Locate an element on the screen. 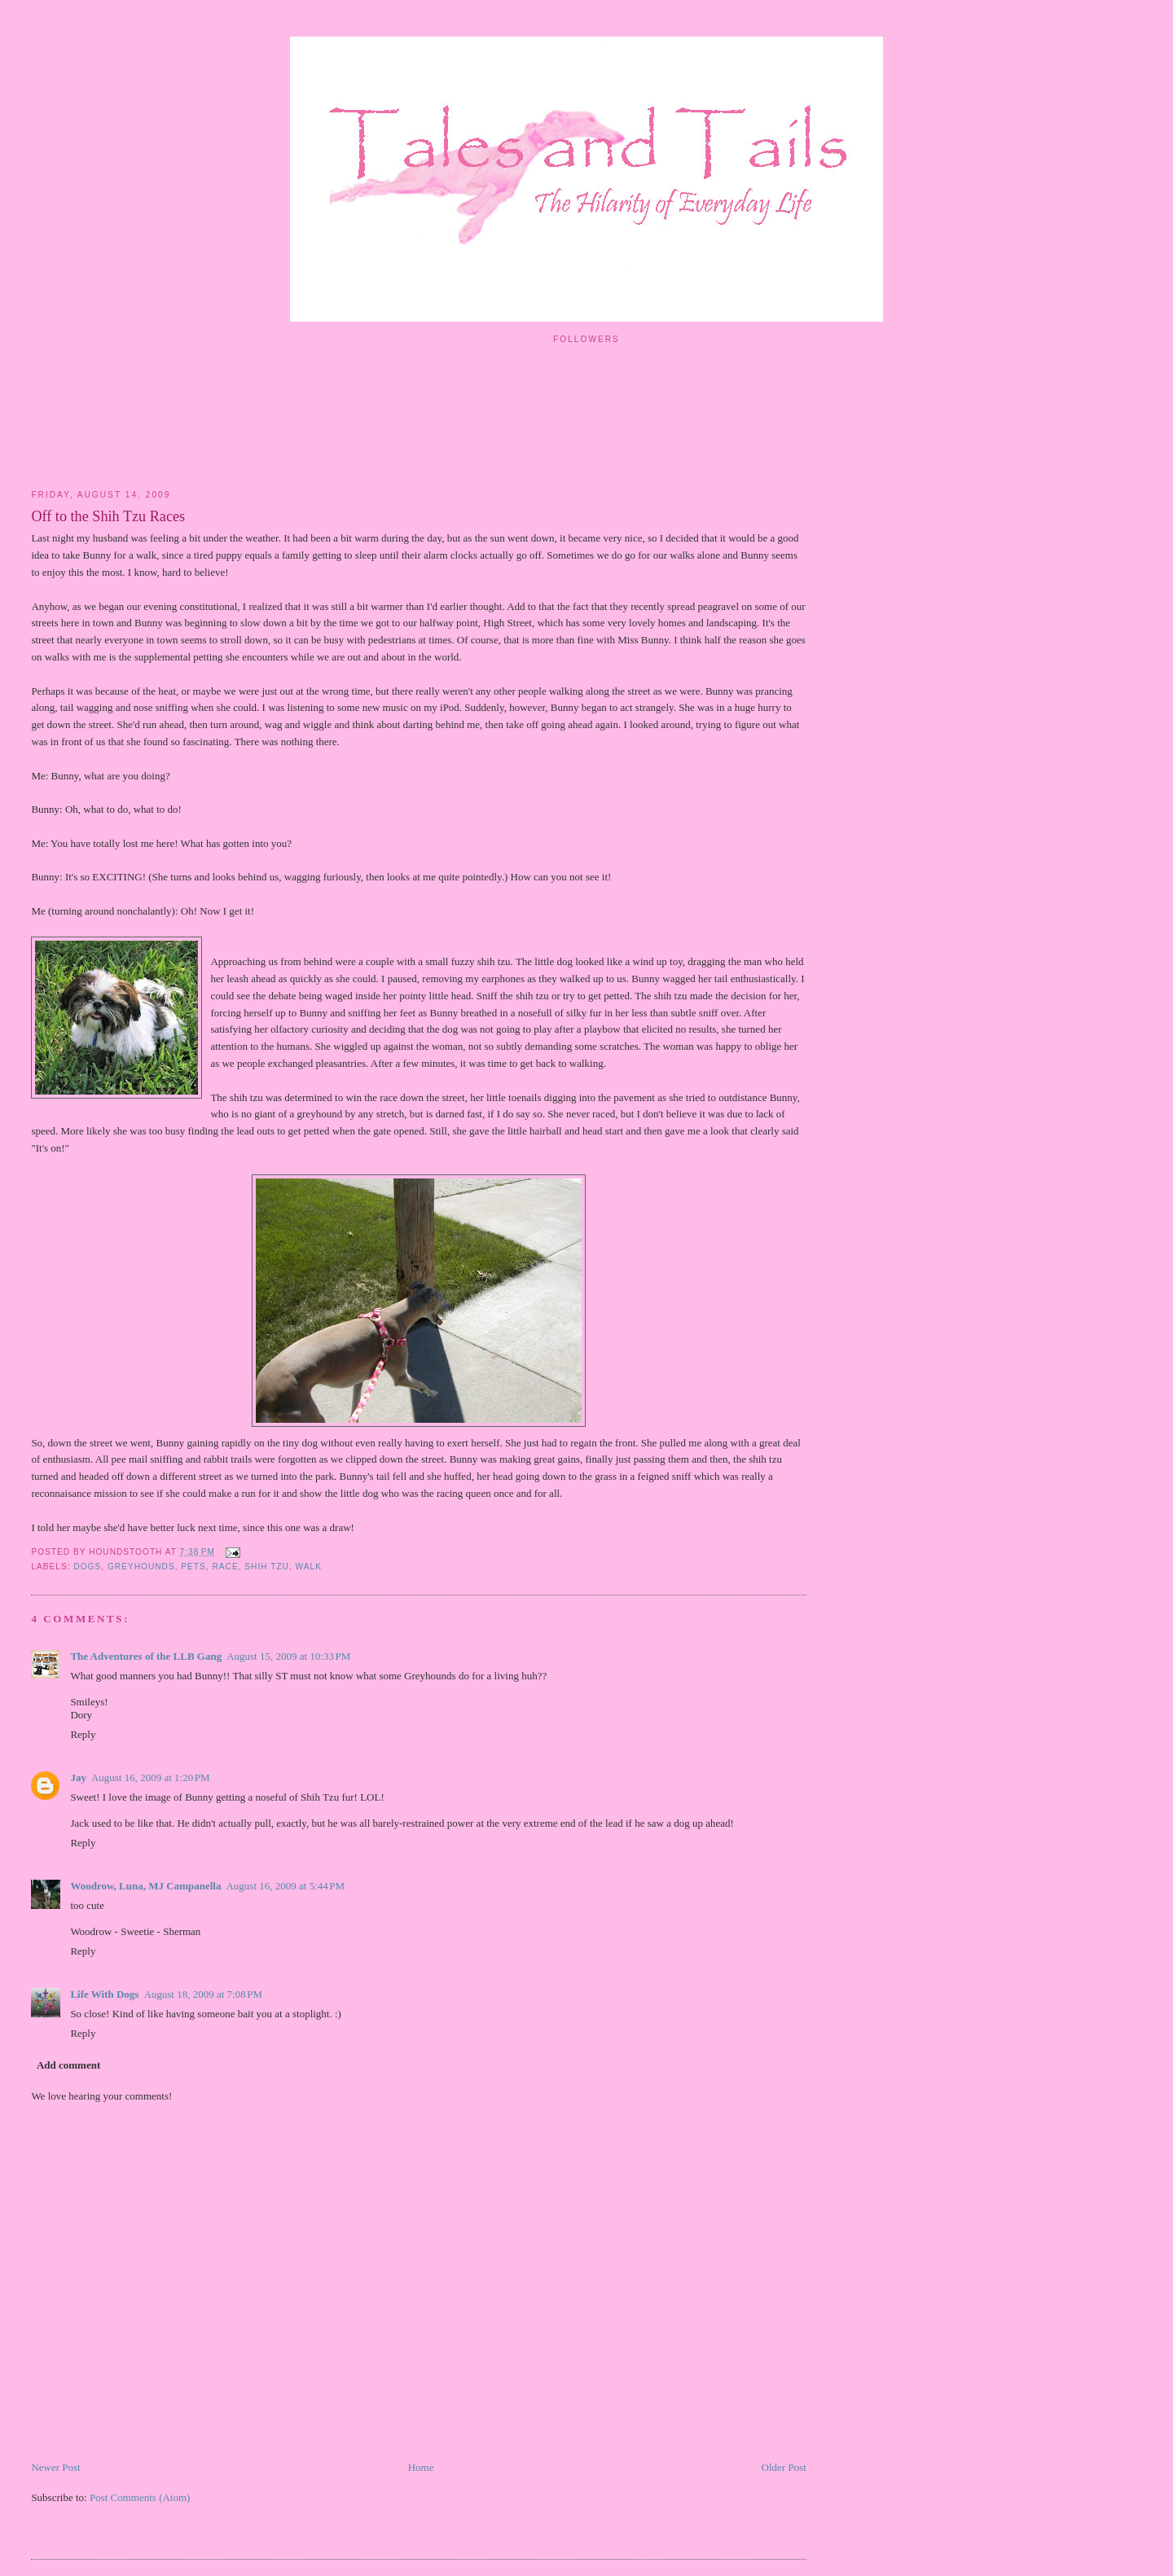  Life With Dogs is located at coordinates (104, 1994).